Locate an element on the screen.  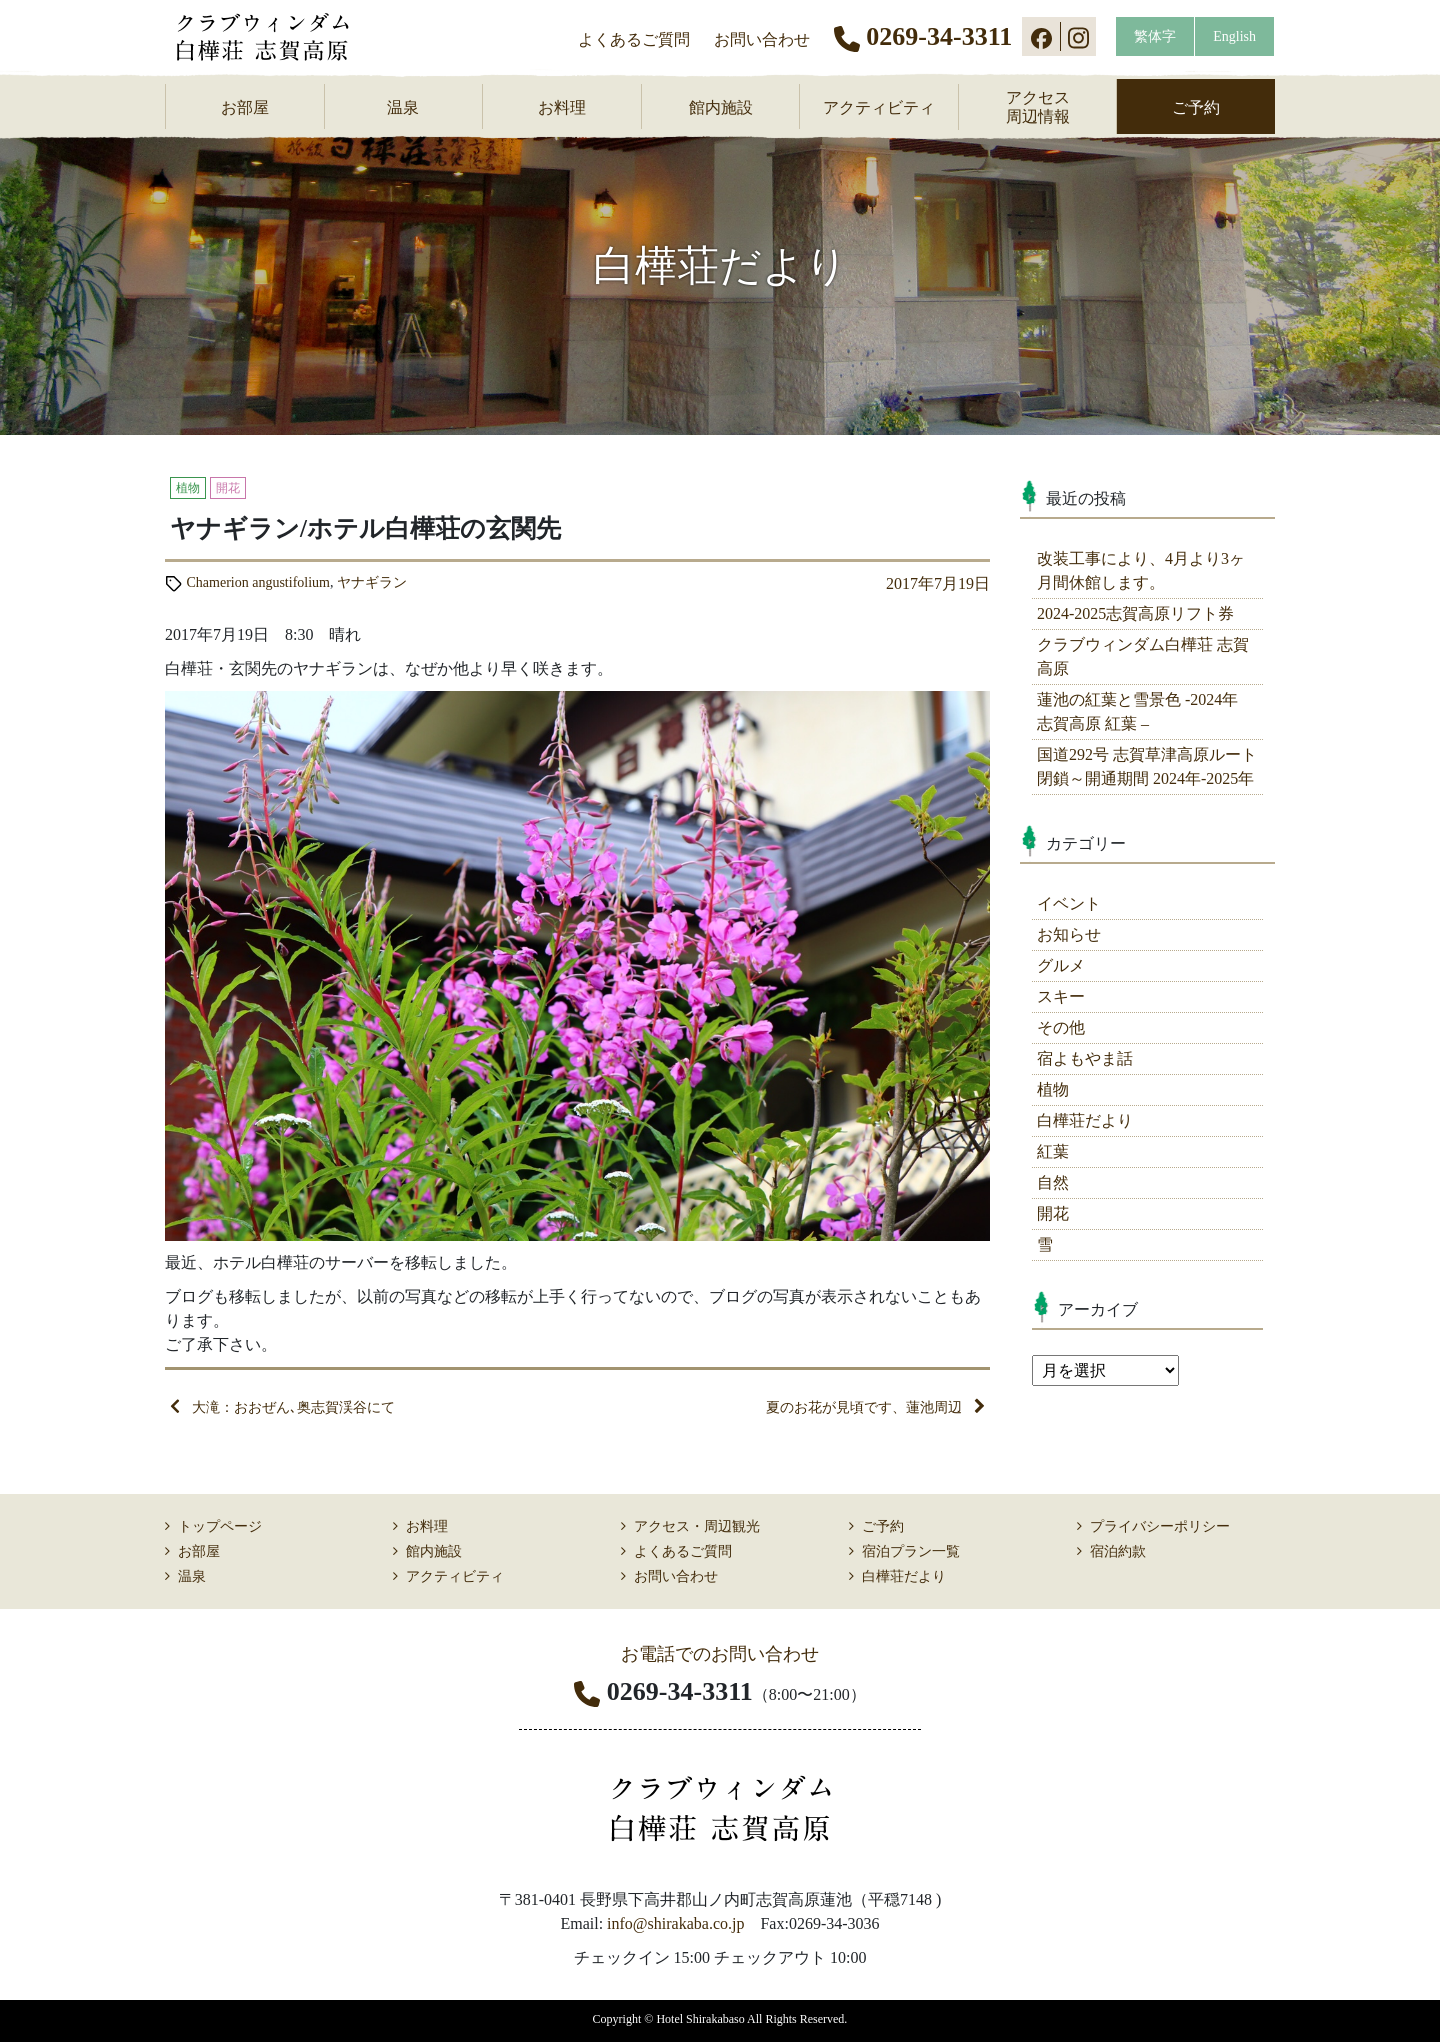
ご予約 is located at coordinates (1196, 107).